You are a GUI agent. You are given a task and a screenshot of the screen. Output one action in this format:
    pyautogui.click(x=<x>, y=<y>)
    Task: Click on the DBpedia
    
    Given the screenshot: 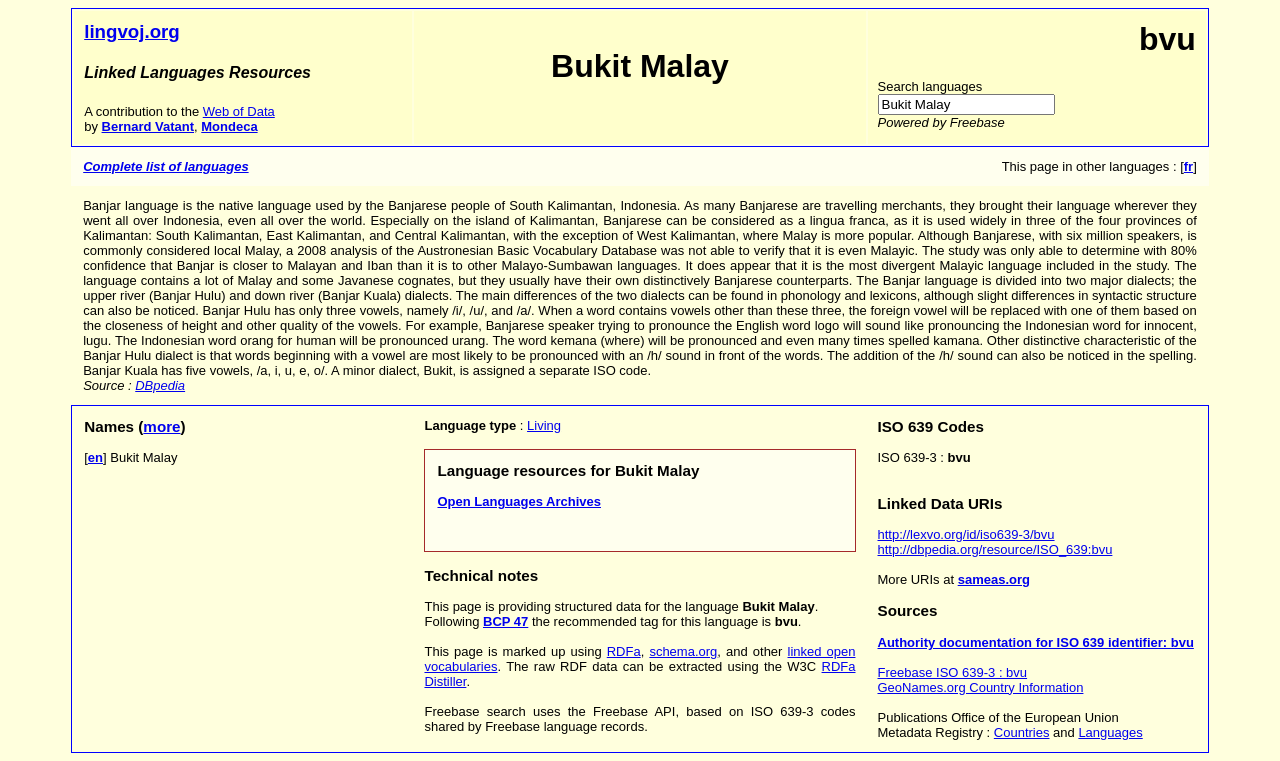 What is the action you would take?
    pyautogui.click(x=160, y=385)
    